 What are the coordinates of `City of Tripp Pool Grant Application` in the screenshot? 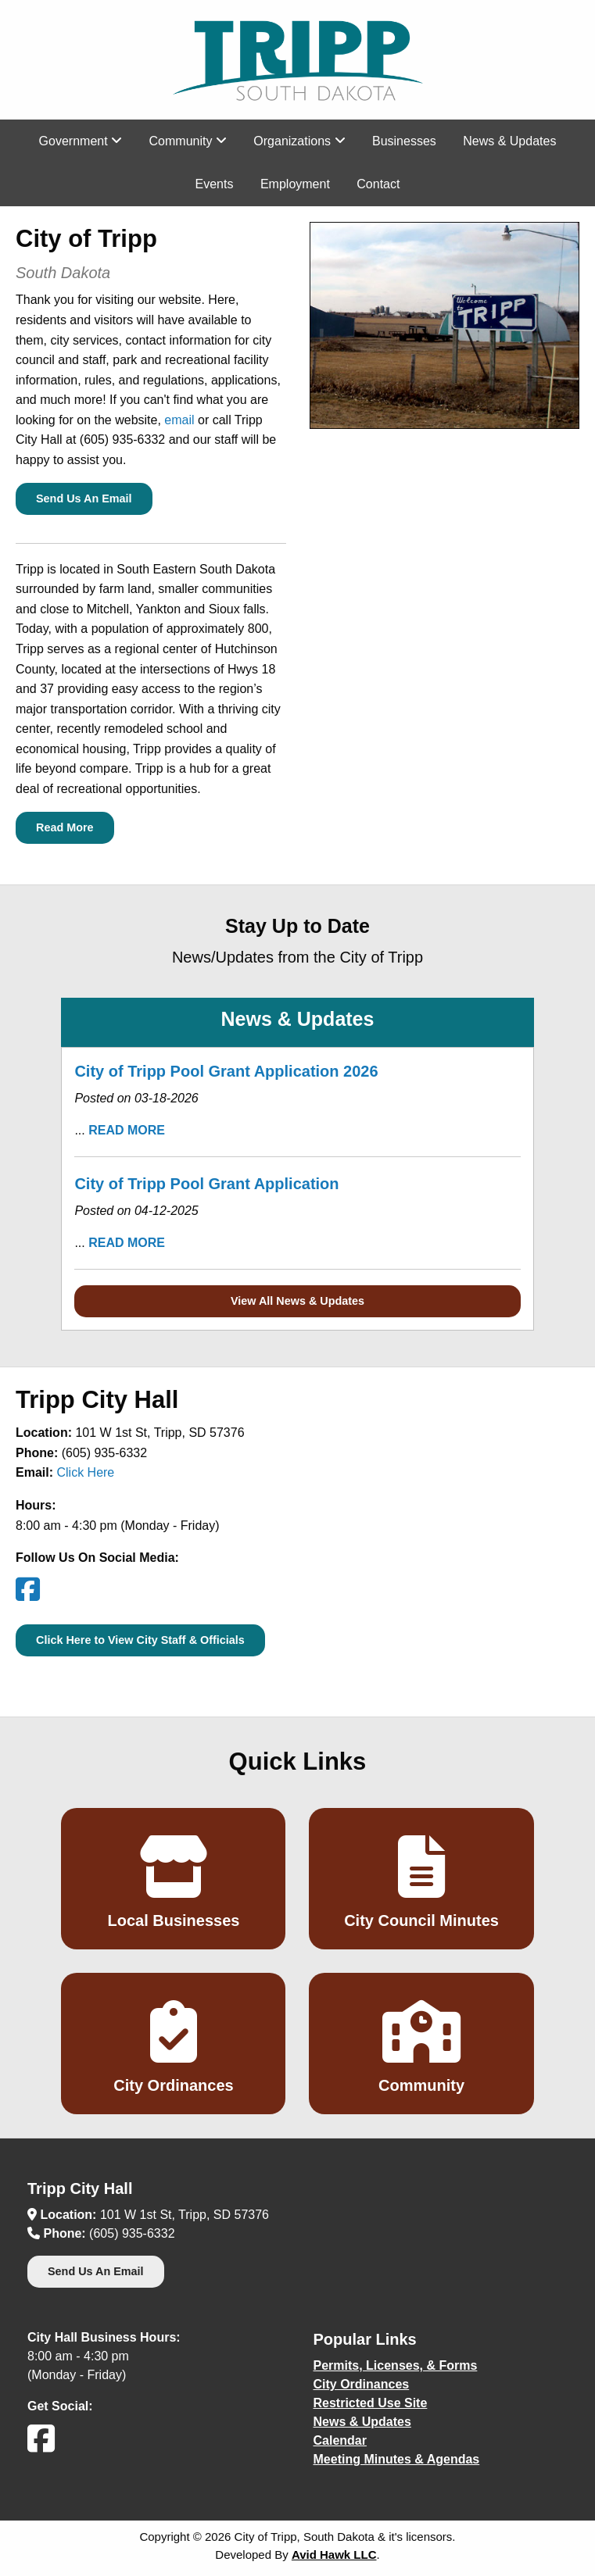 It's located at (206, 1183).